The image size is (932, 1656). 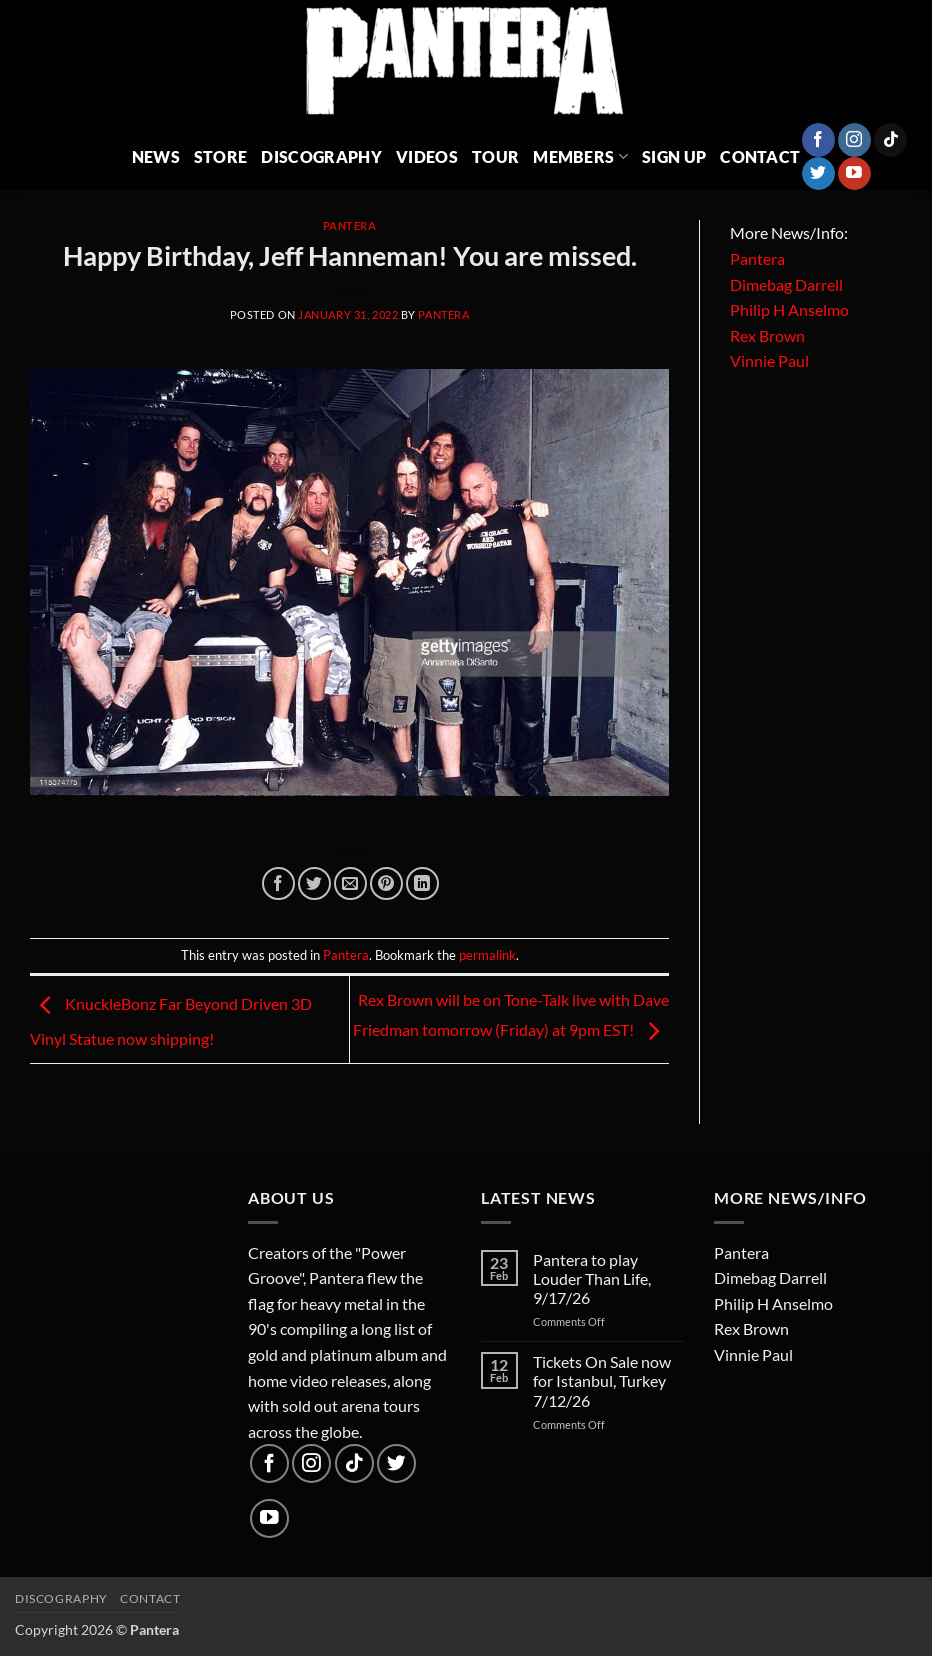 I want to click on Vinnie Paul, so click(x=769, y=360).